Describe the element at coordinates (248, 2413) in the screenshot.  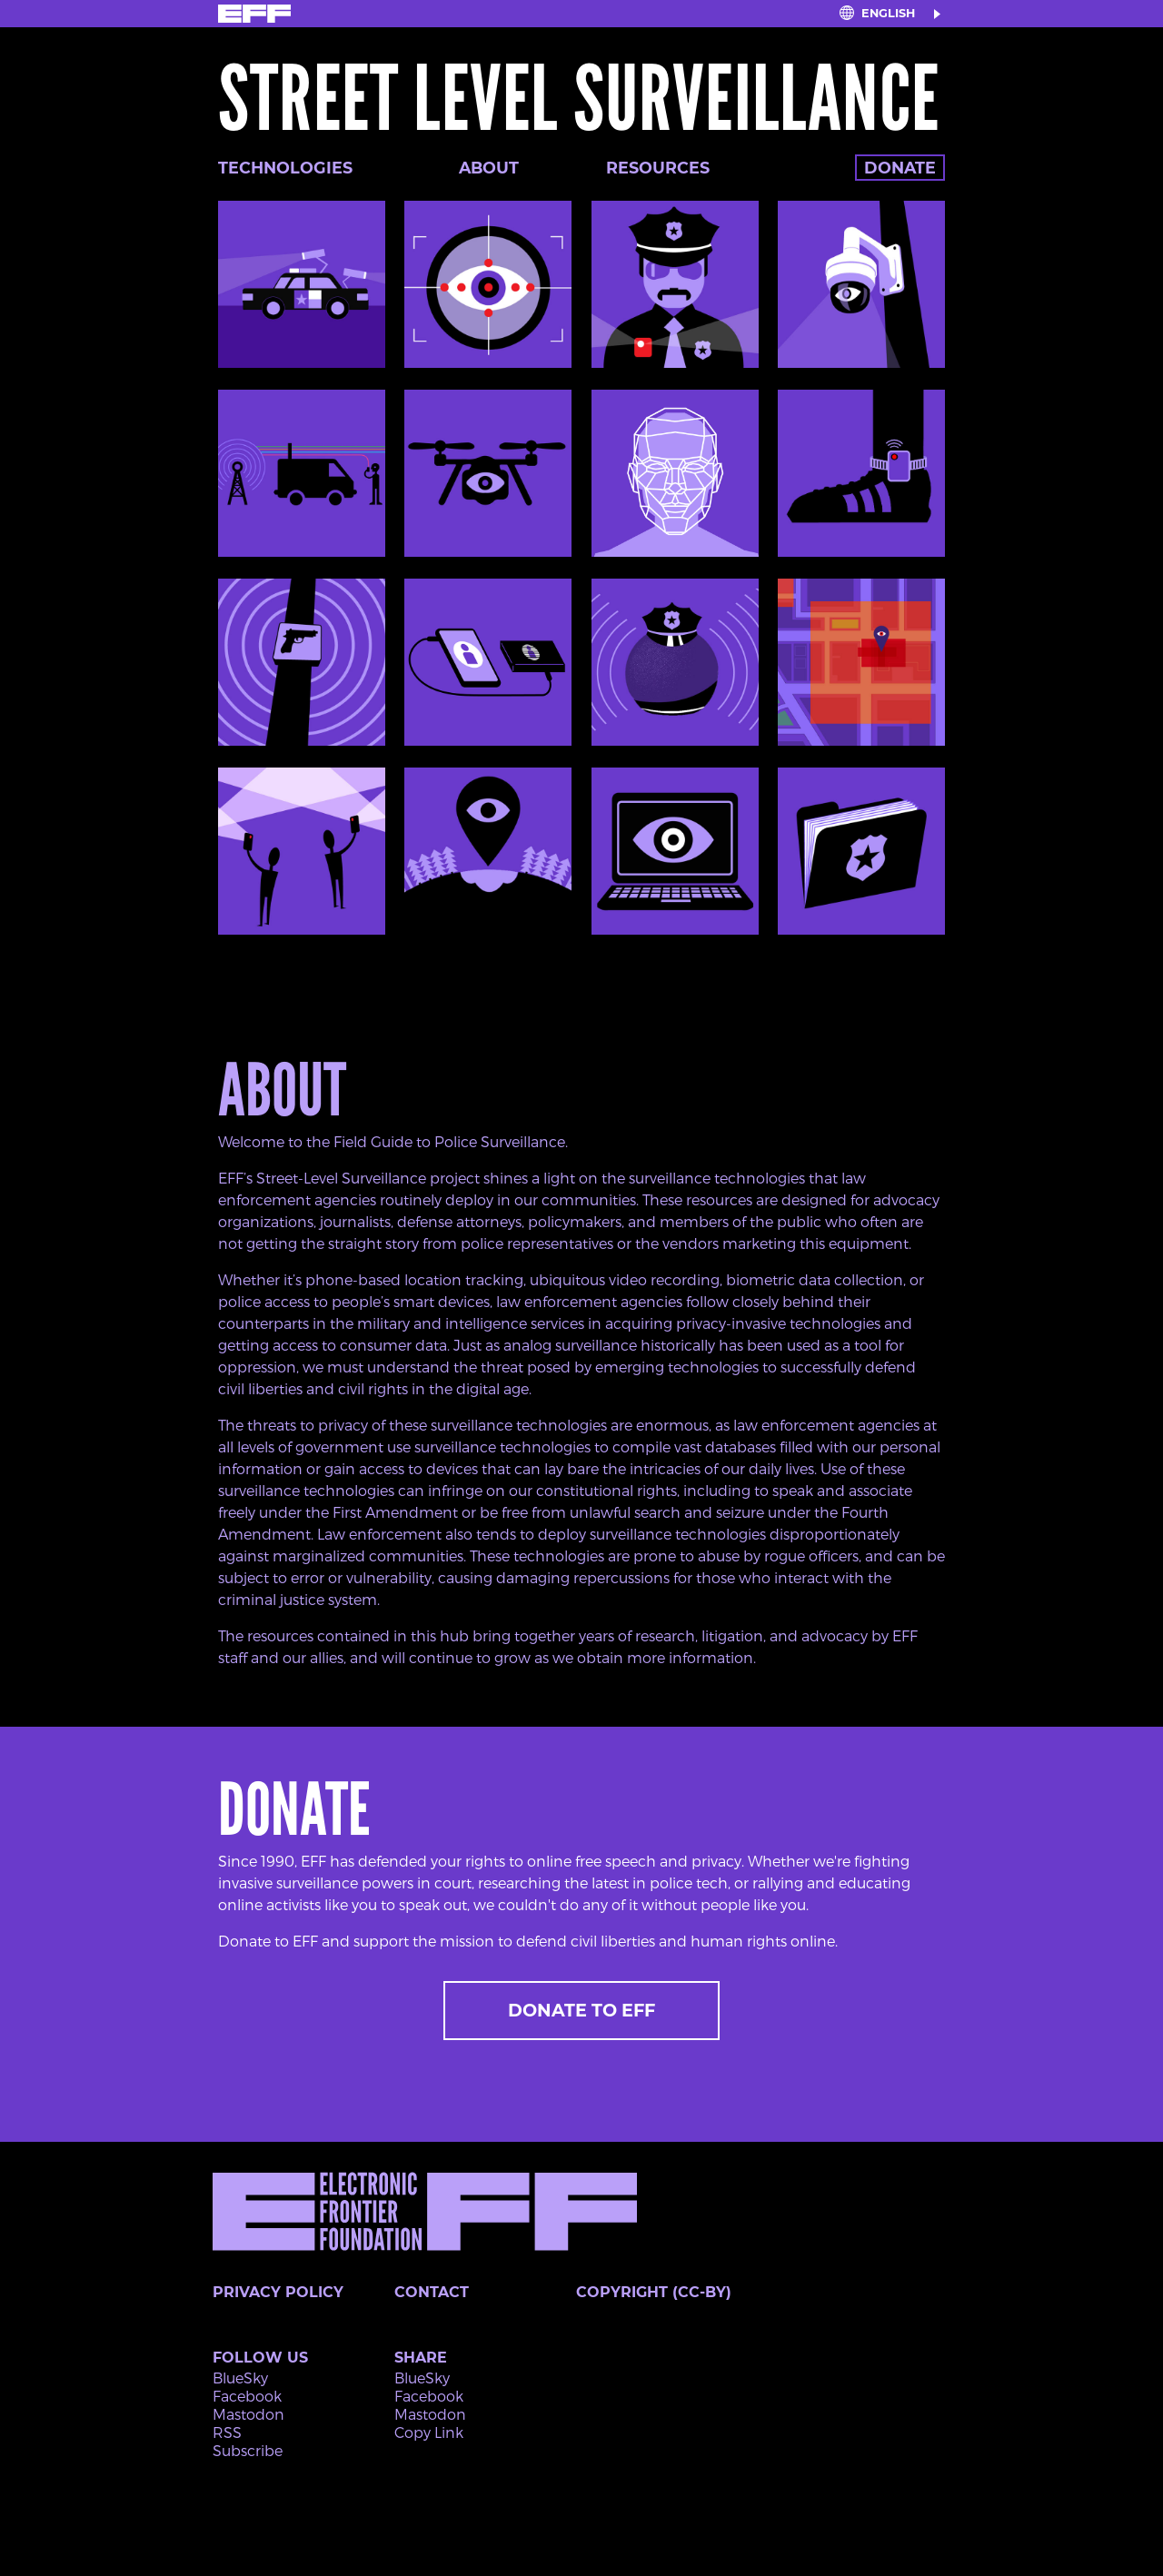
I see `Mastodon` at that location.